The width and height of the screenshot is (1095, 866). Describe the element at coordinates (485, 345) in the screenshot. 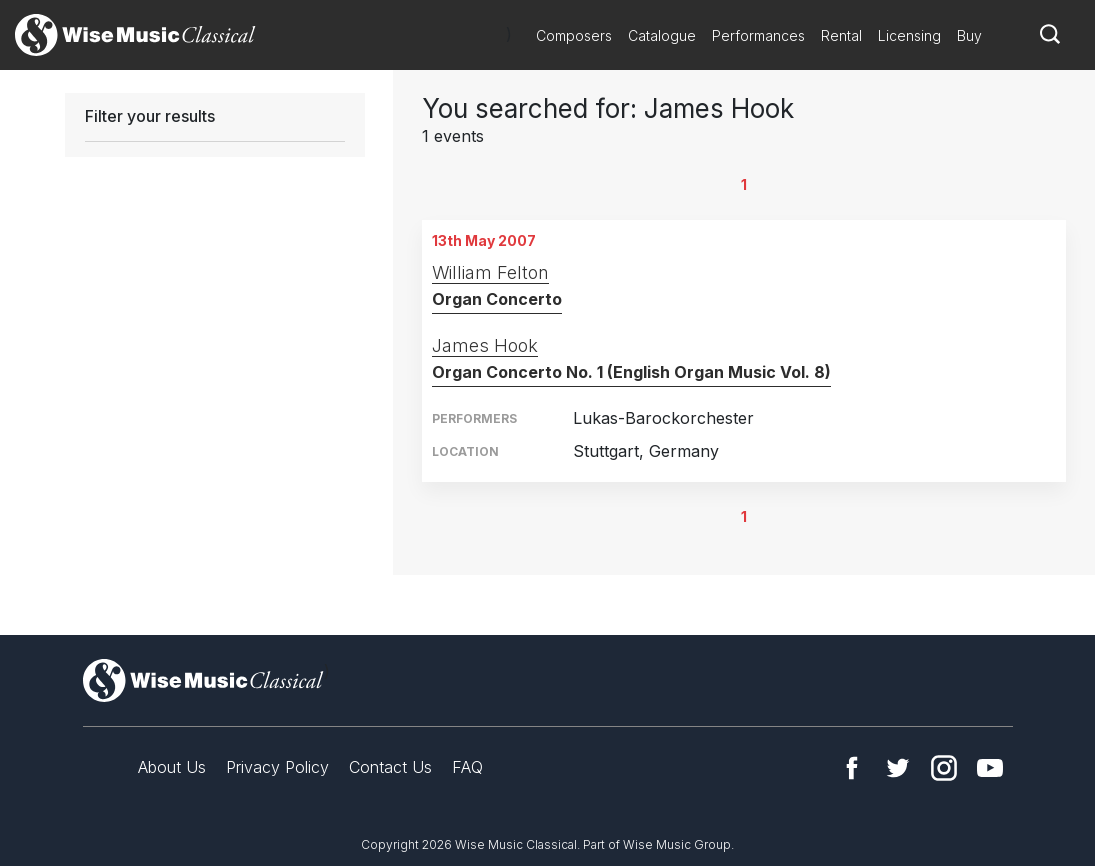

I see `James Hook` at that location.